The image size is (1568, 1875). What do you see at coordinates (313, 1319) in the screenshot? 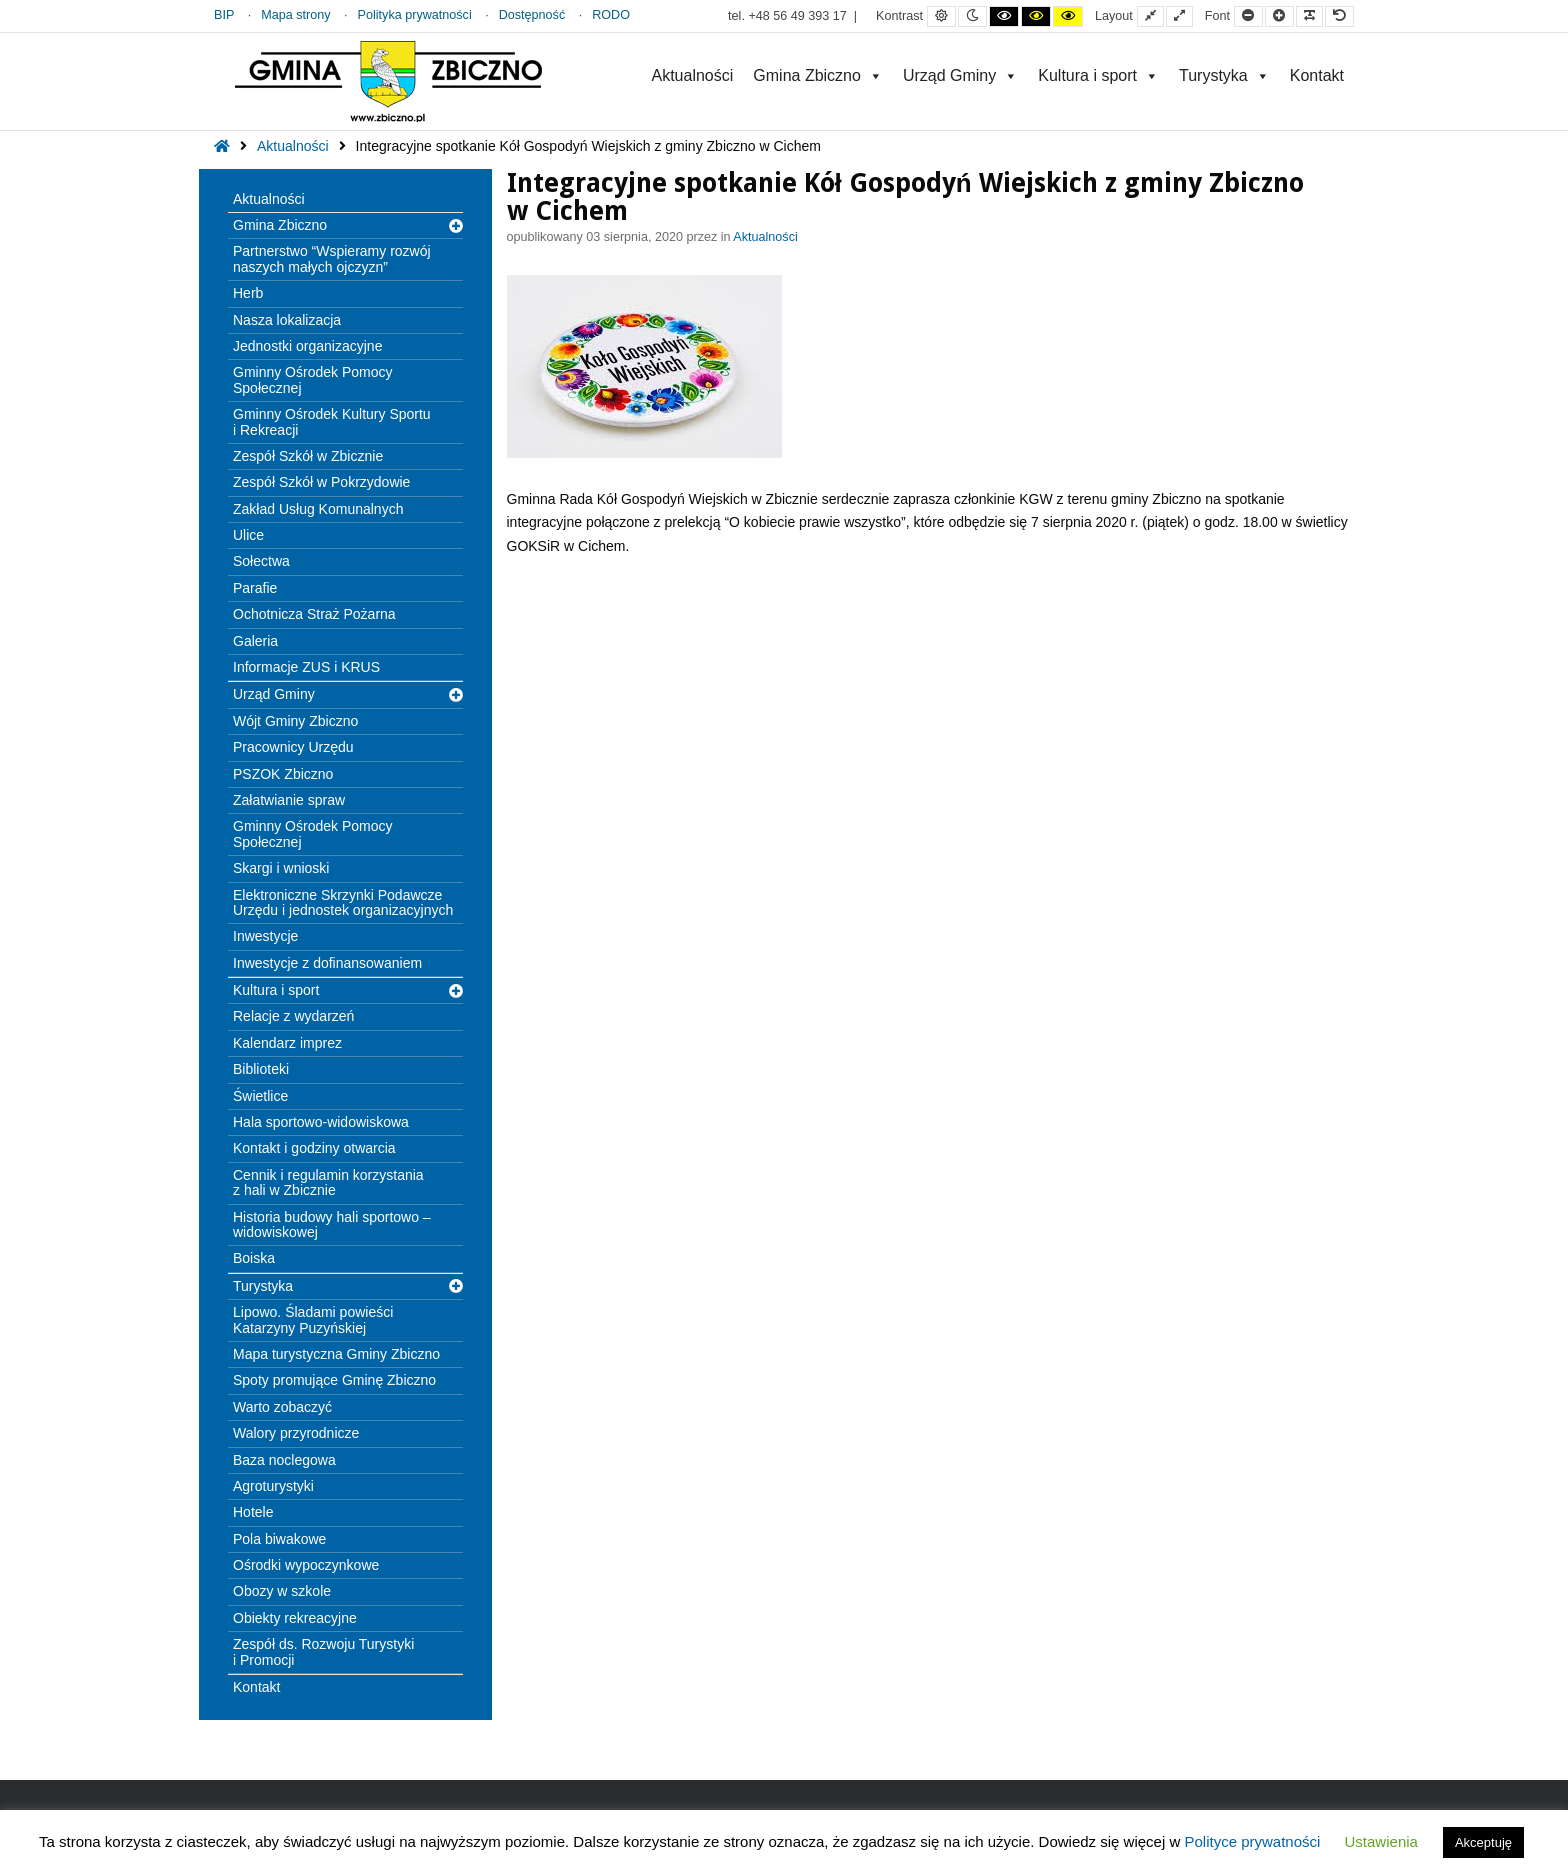
I see `Lipowo. Śladami powieści Katarzyny Puzyńskiej` at bounding box center [313, 1319].